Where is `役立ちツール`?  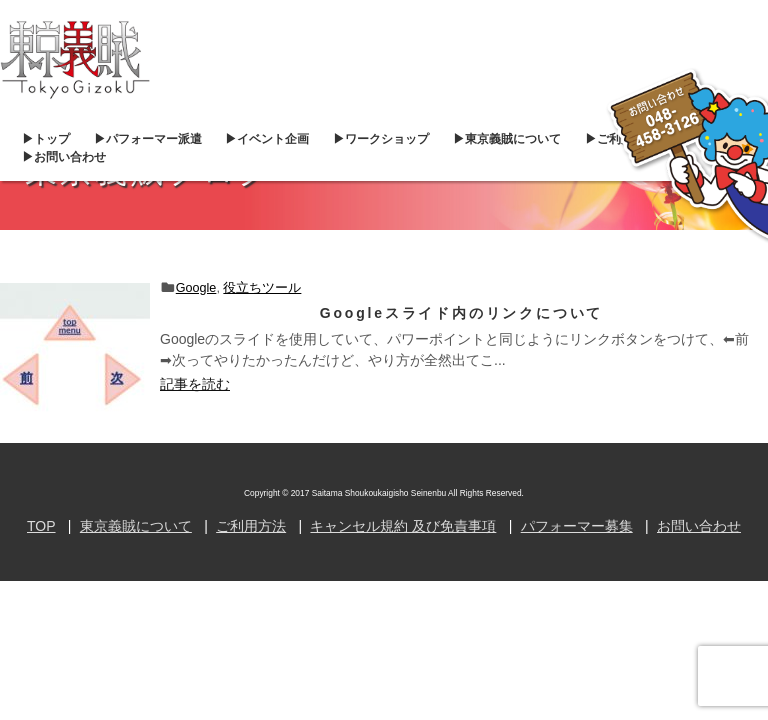
役立ちツール is located at coordinates (262, 288).